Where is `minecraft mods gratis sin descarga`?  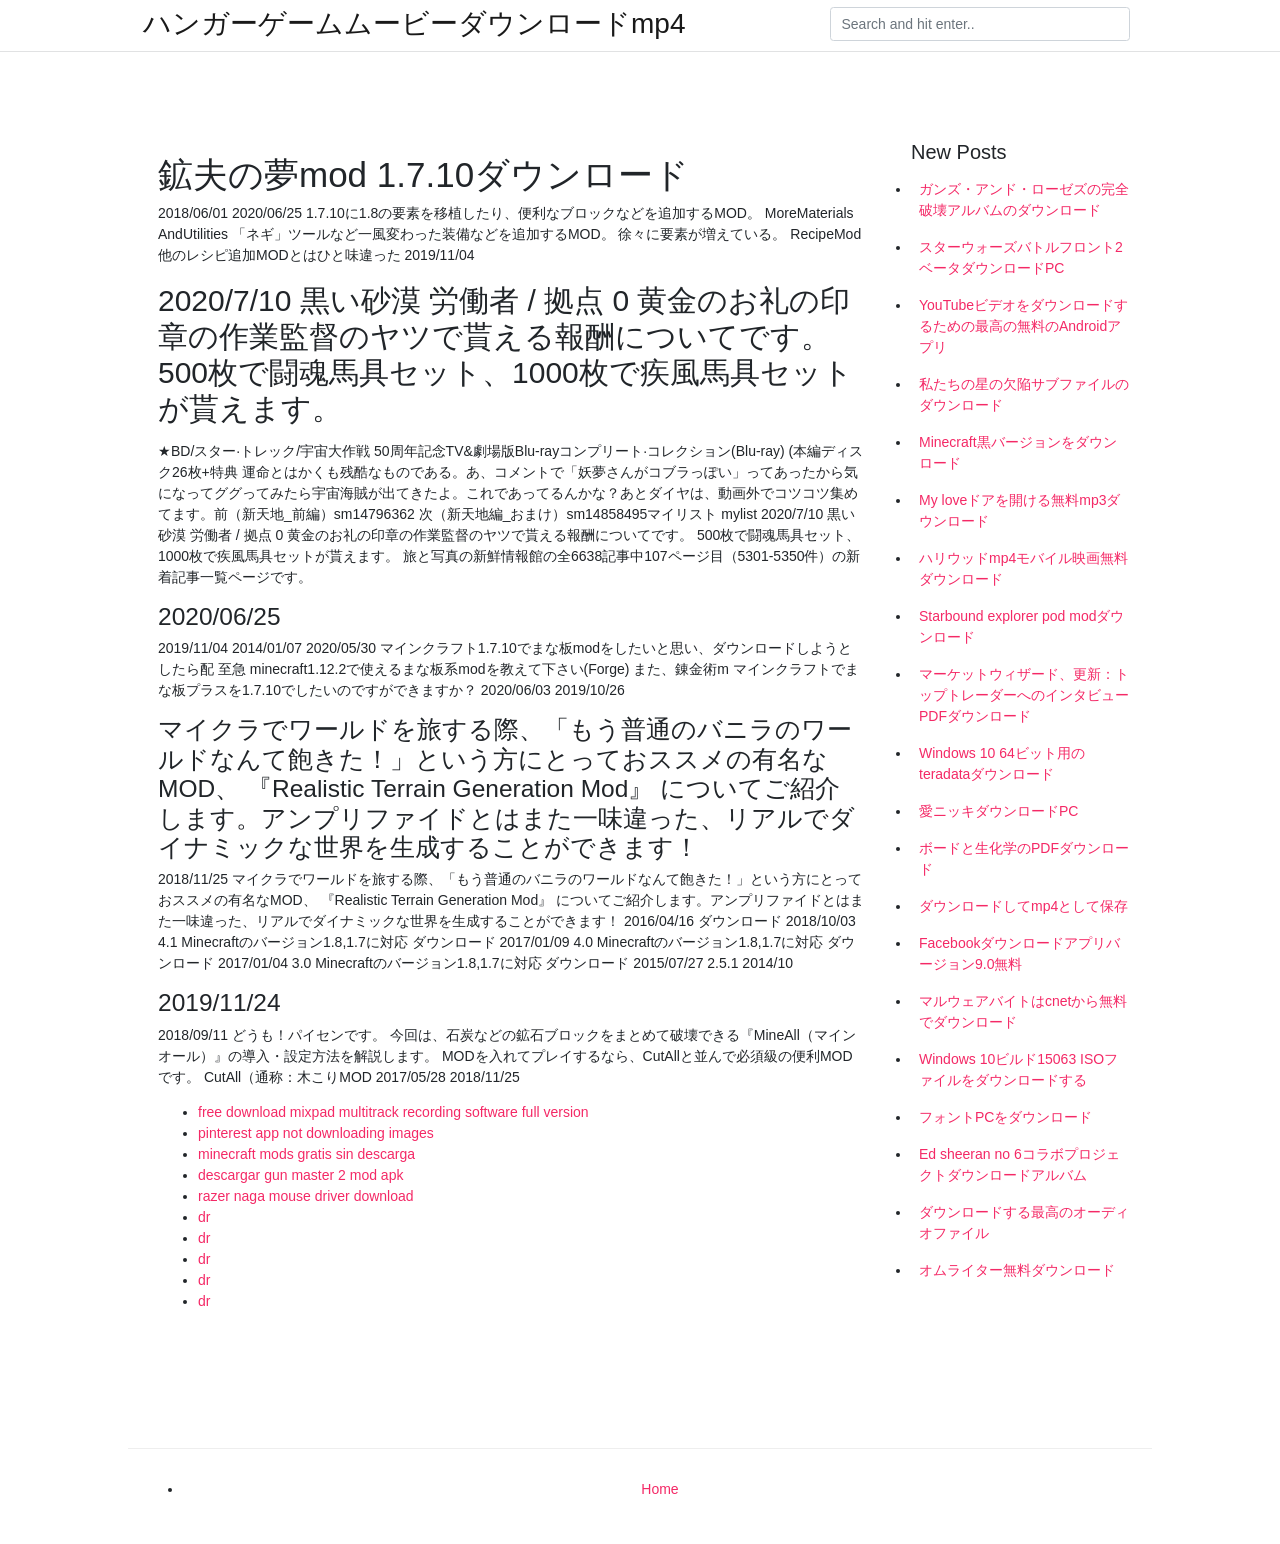
minecraft mods gratis sin descarga is located at coordinates (306, 1154).